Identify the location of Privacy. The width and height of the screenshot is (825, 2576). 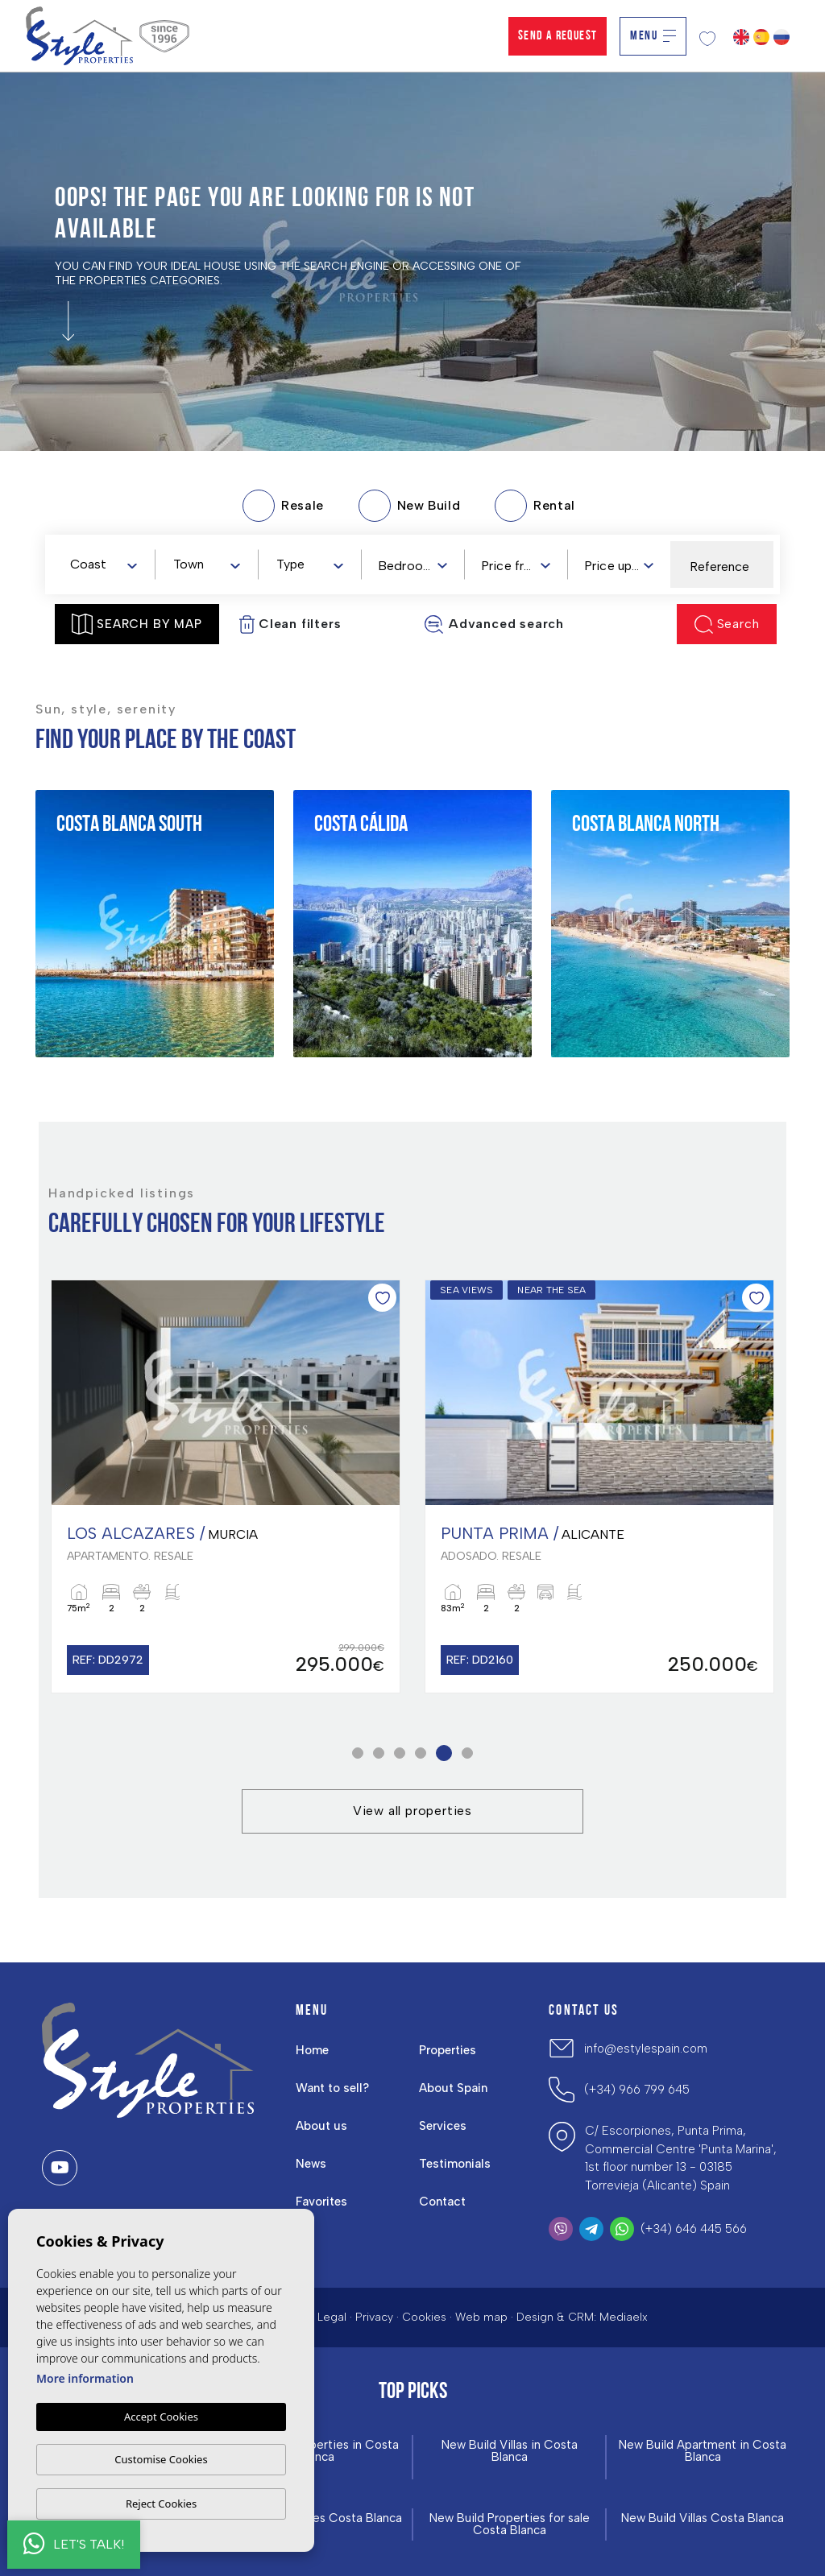
(374, 2317).